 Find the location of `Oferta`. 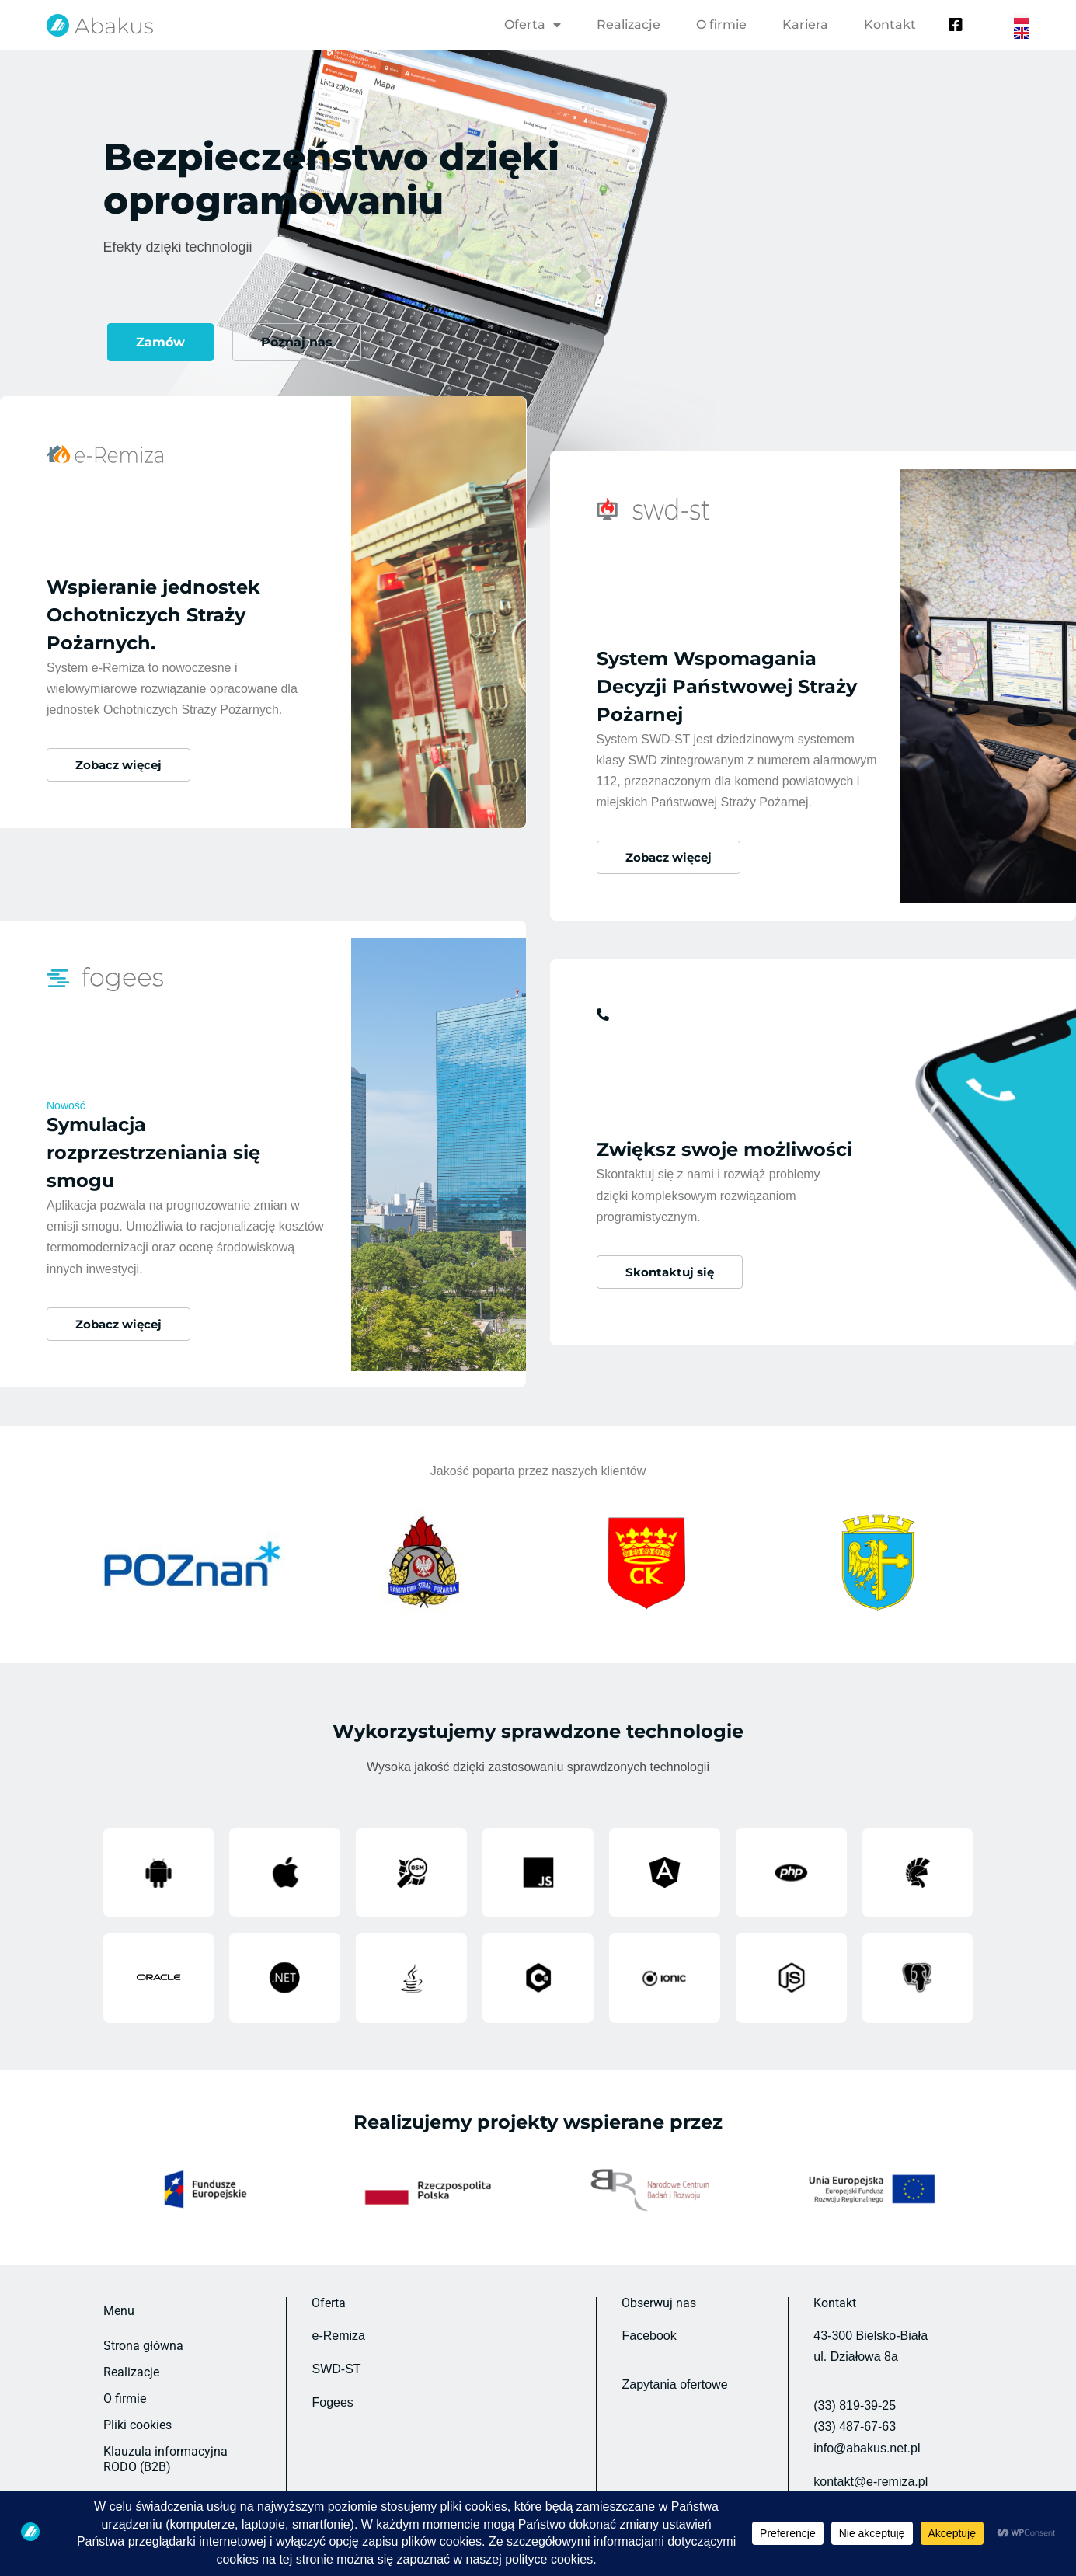

Oferta is located at coordinates (532, 25).